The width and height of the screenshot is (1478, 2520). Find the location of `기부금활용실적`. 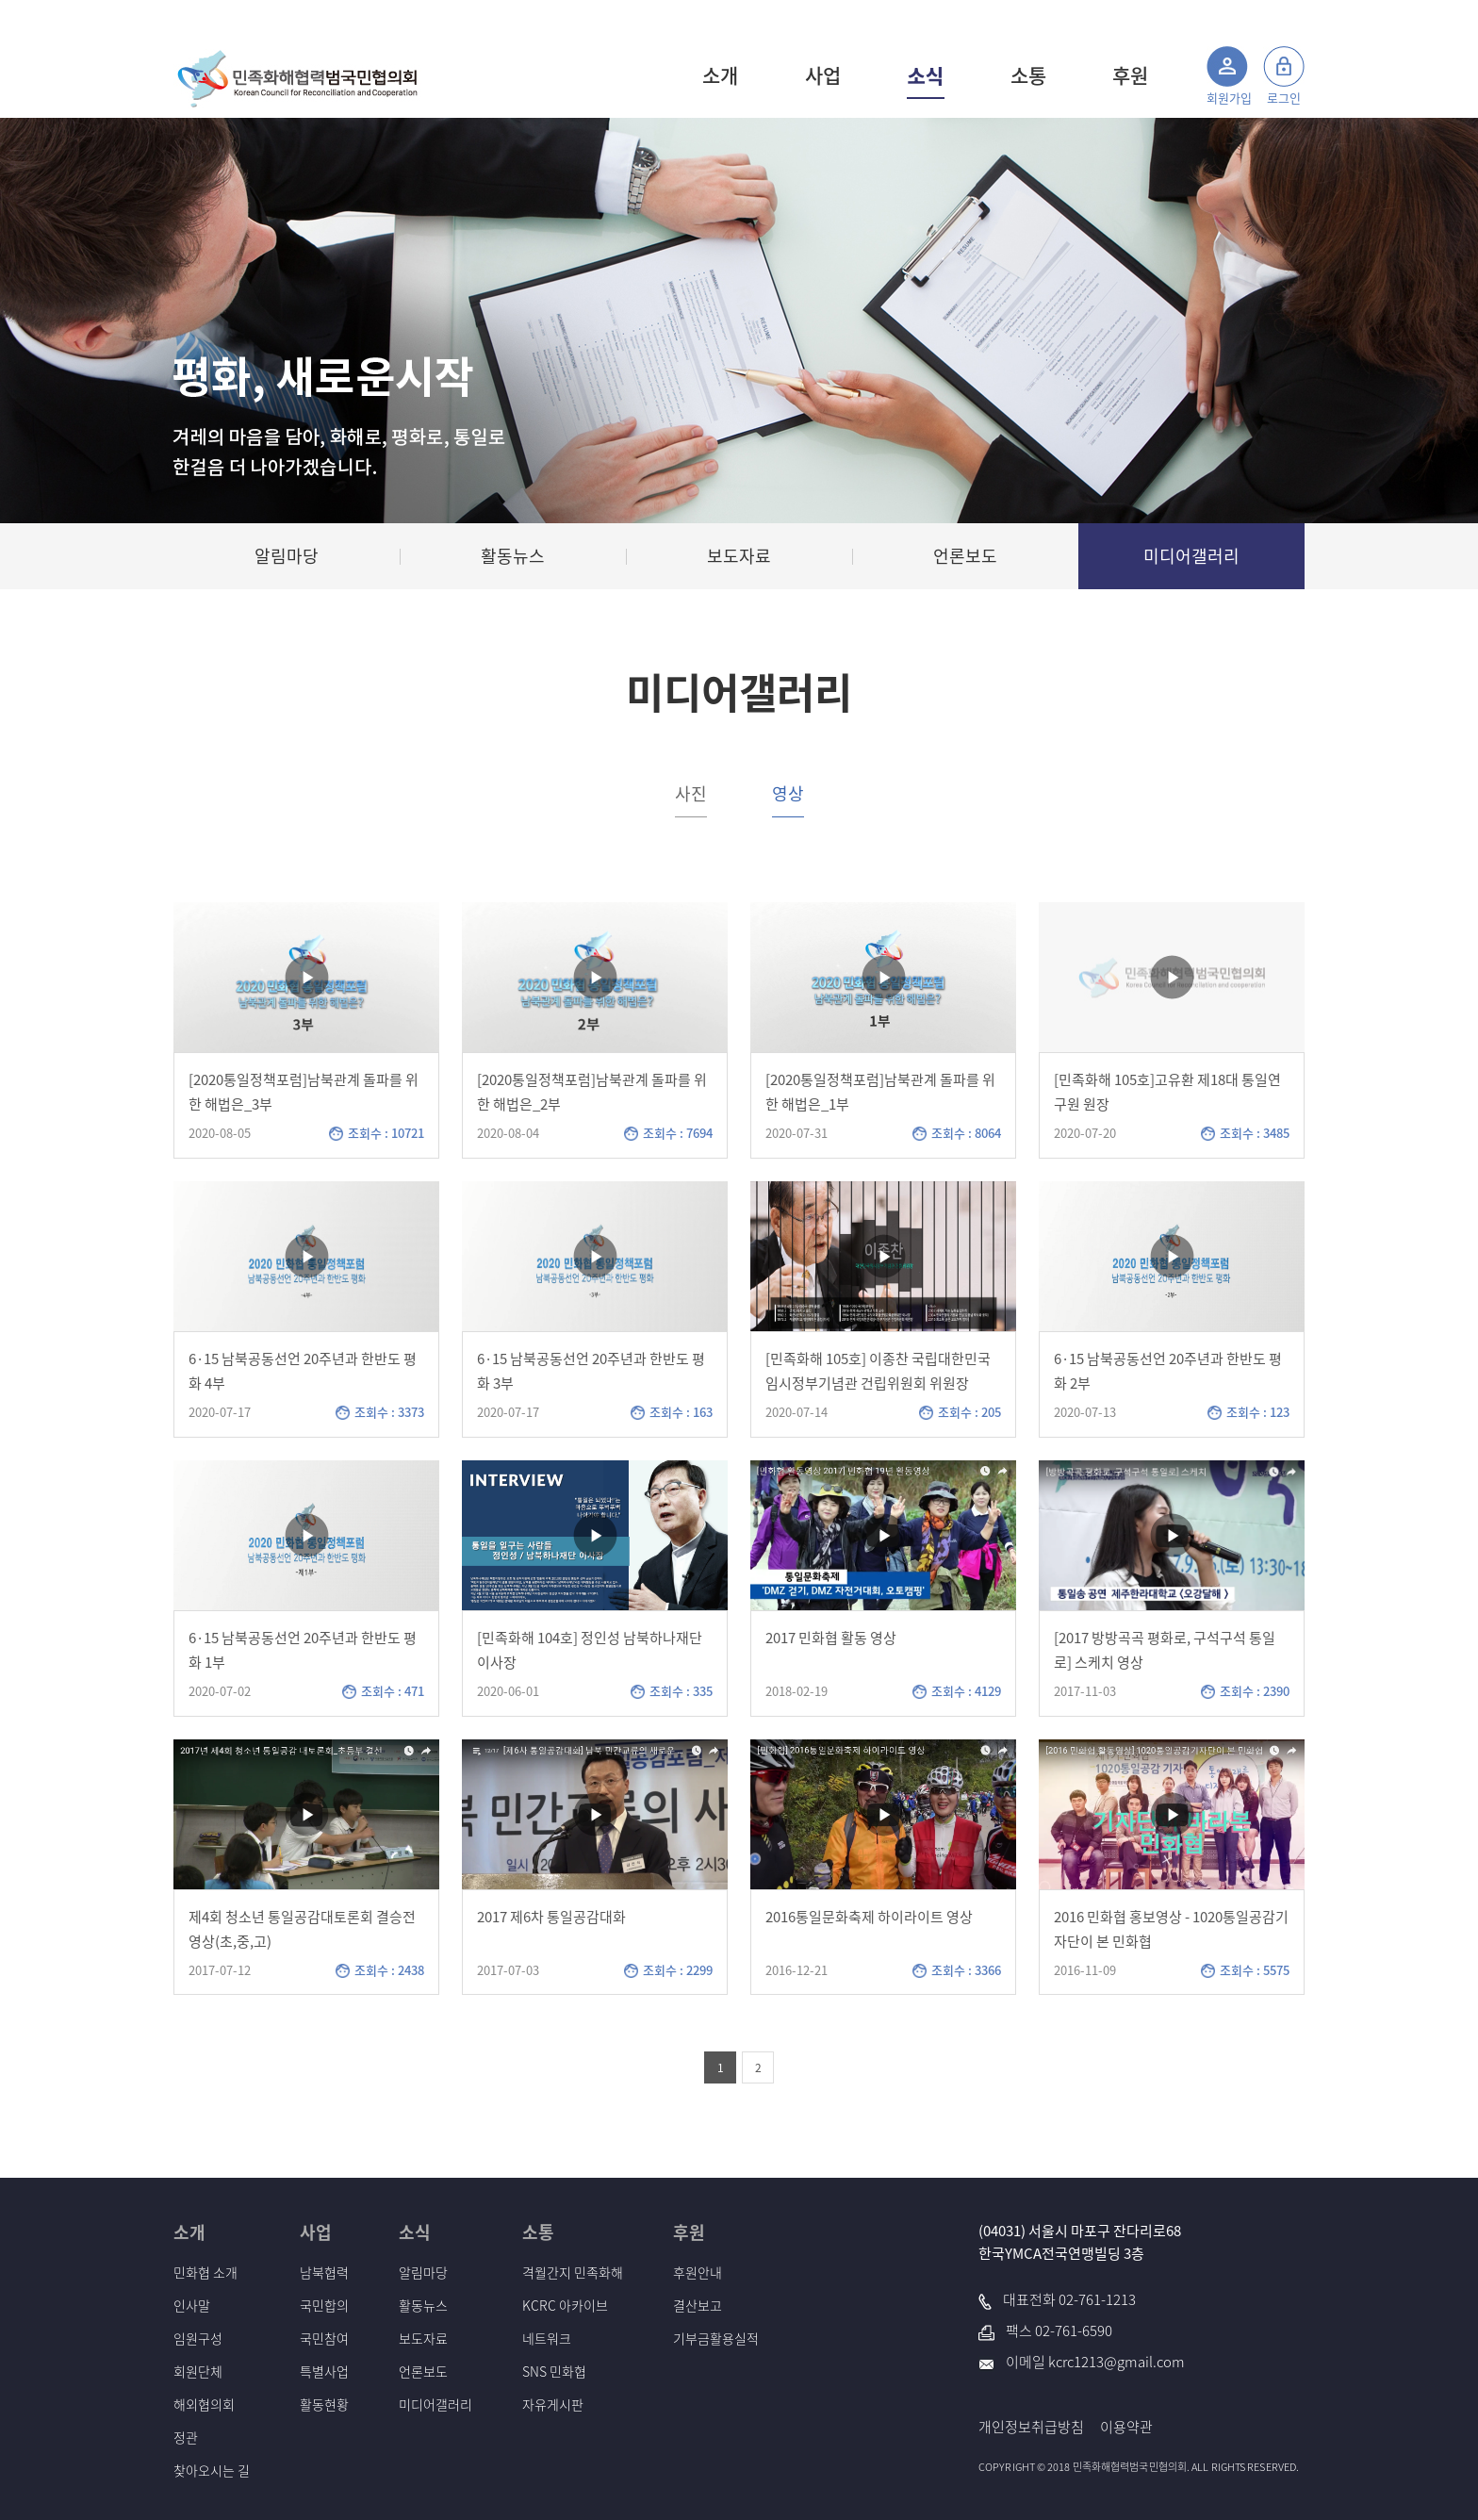

기부금활용실적 is located at coordinates (716, 2338).